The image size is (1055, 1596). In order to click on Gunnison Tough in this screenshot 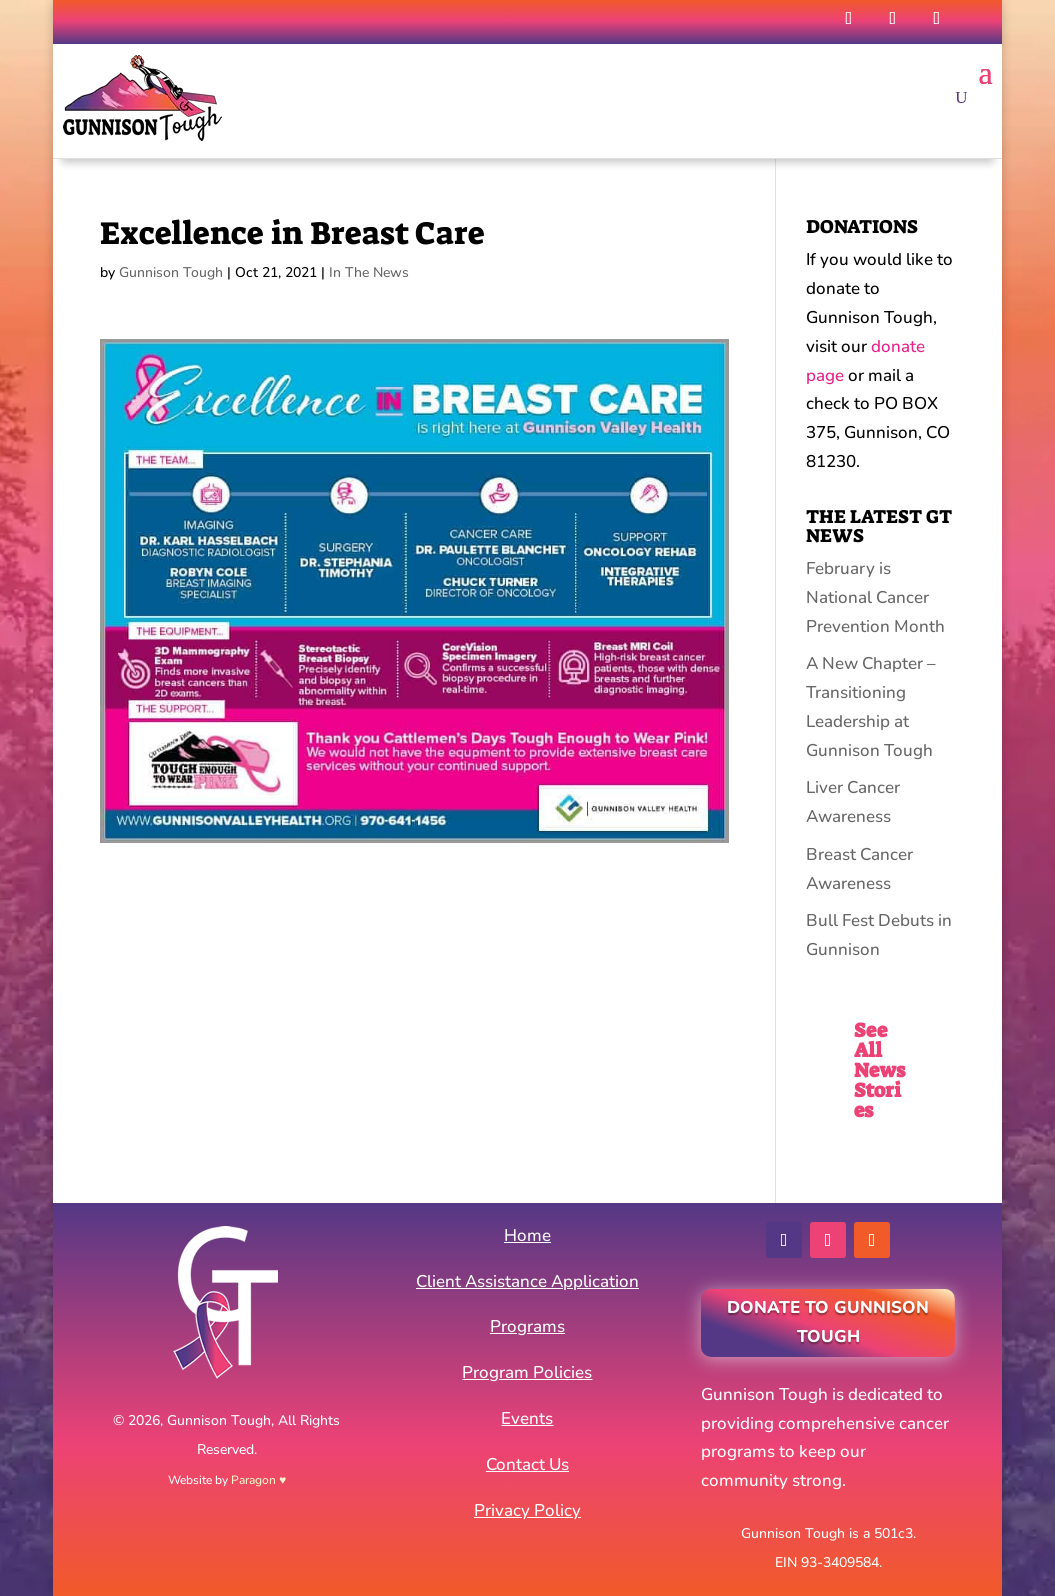, I will do `click(171, 272)`.